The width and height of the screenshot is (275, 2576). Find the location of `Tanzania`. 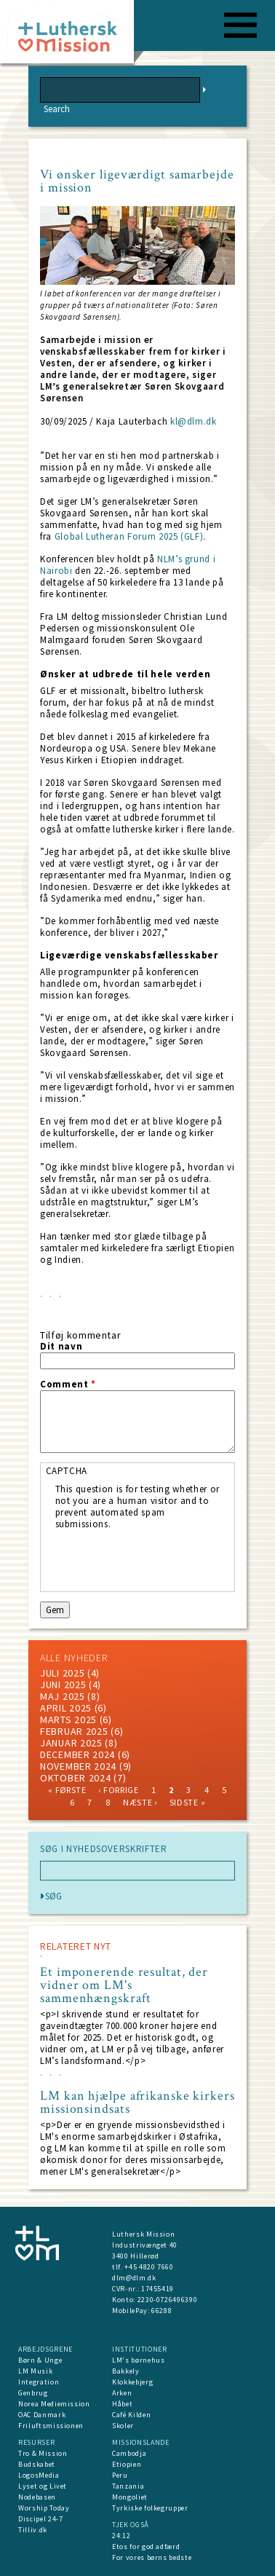

Tanzania is located at coordinates (128, 2486).